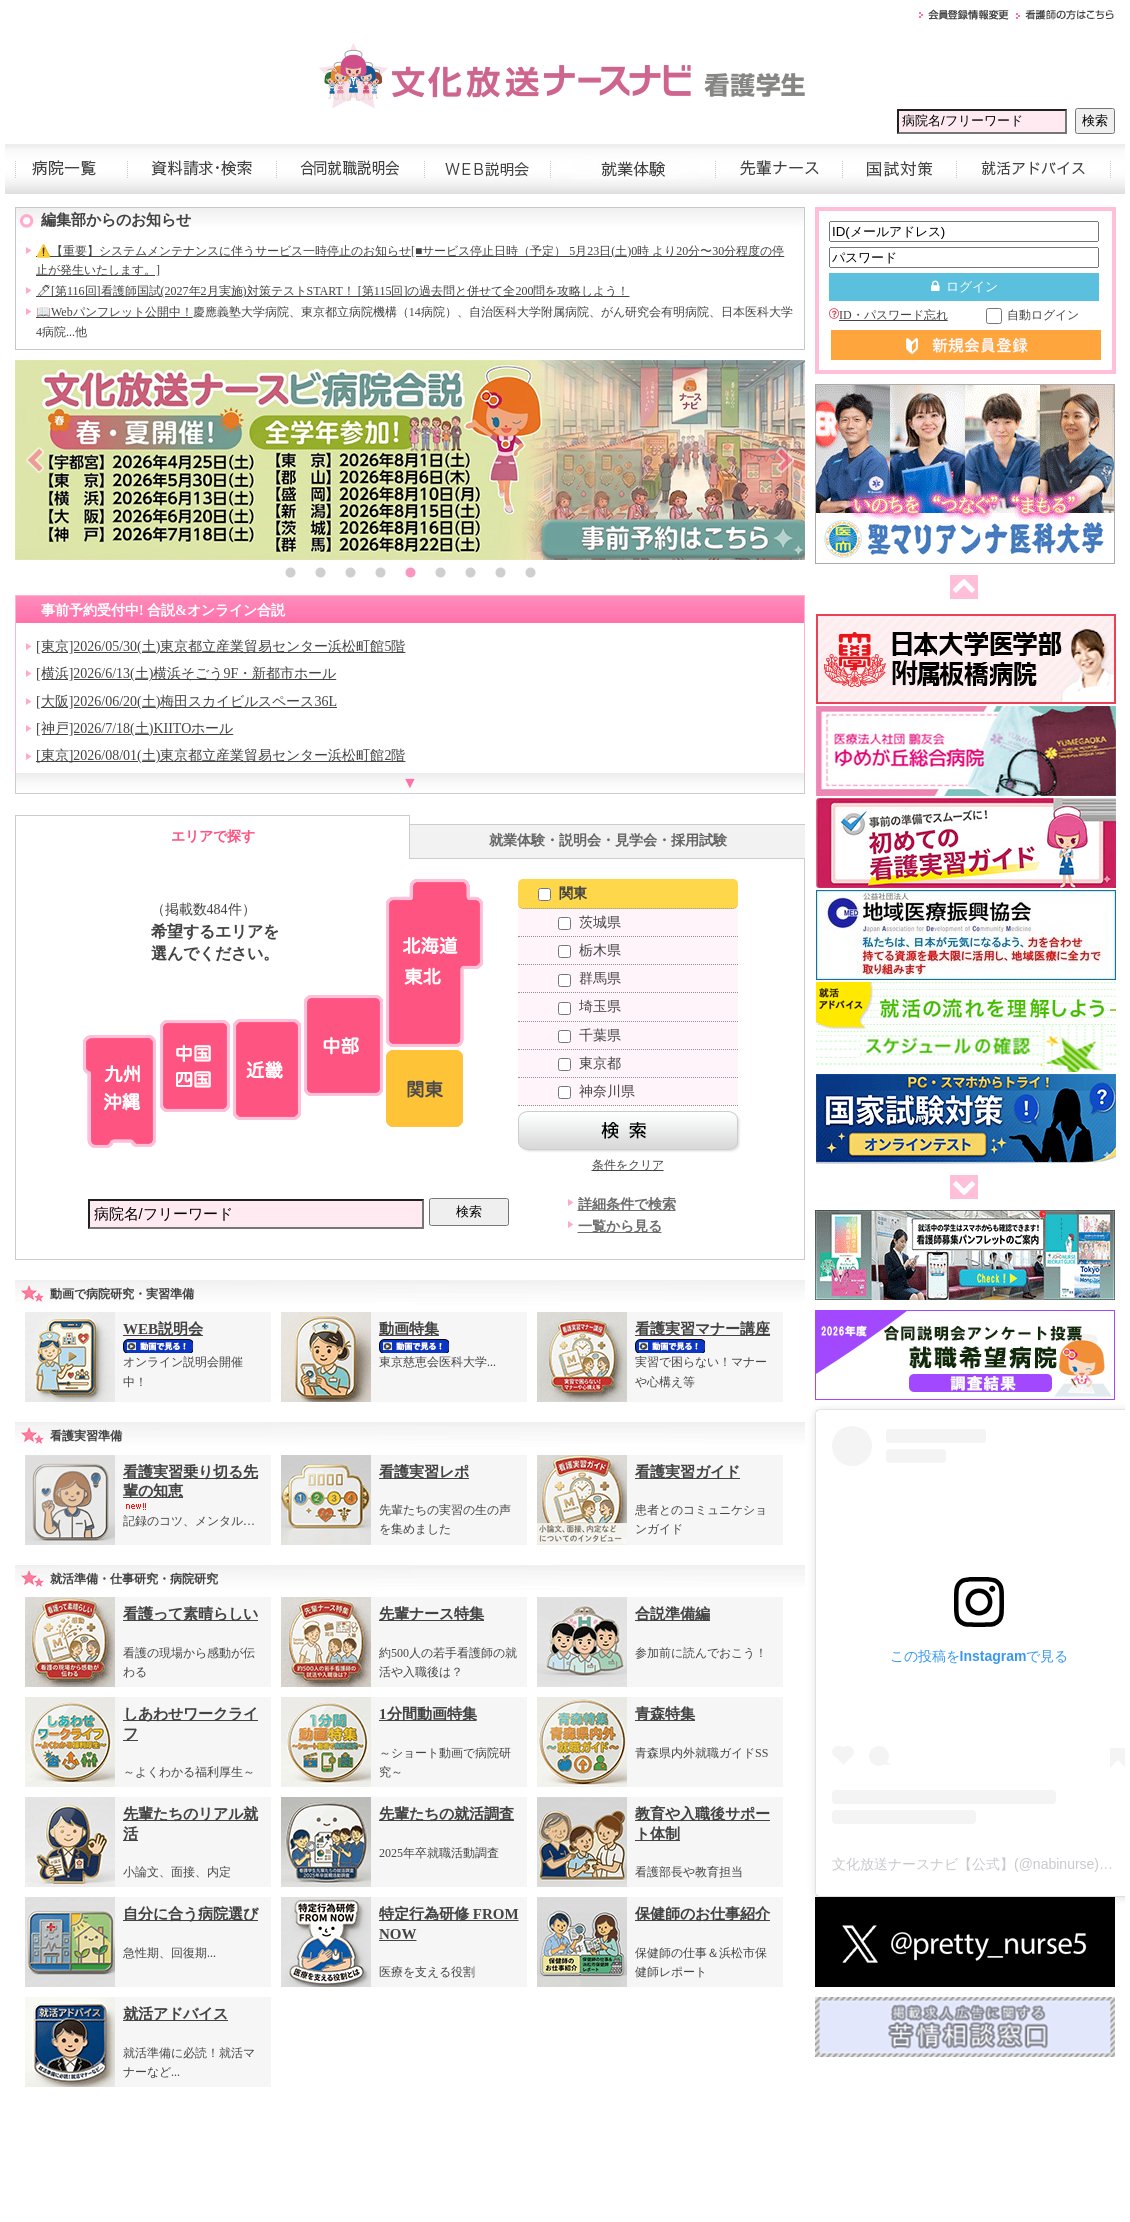 Image resolution: width=1130 pixels, height=2222 pixels. What do you see at coordinates (320, 575) in the screenshot?
I see `2 [button]` at bounding box center [320, 575].